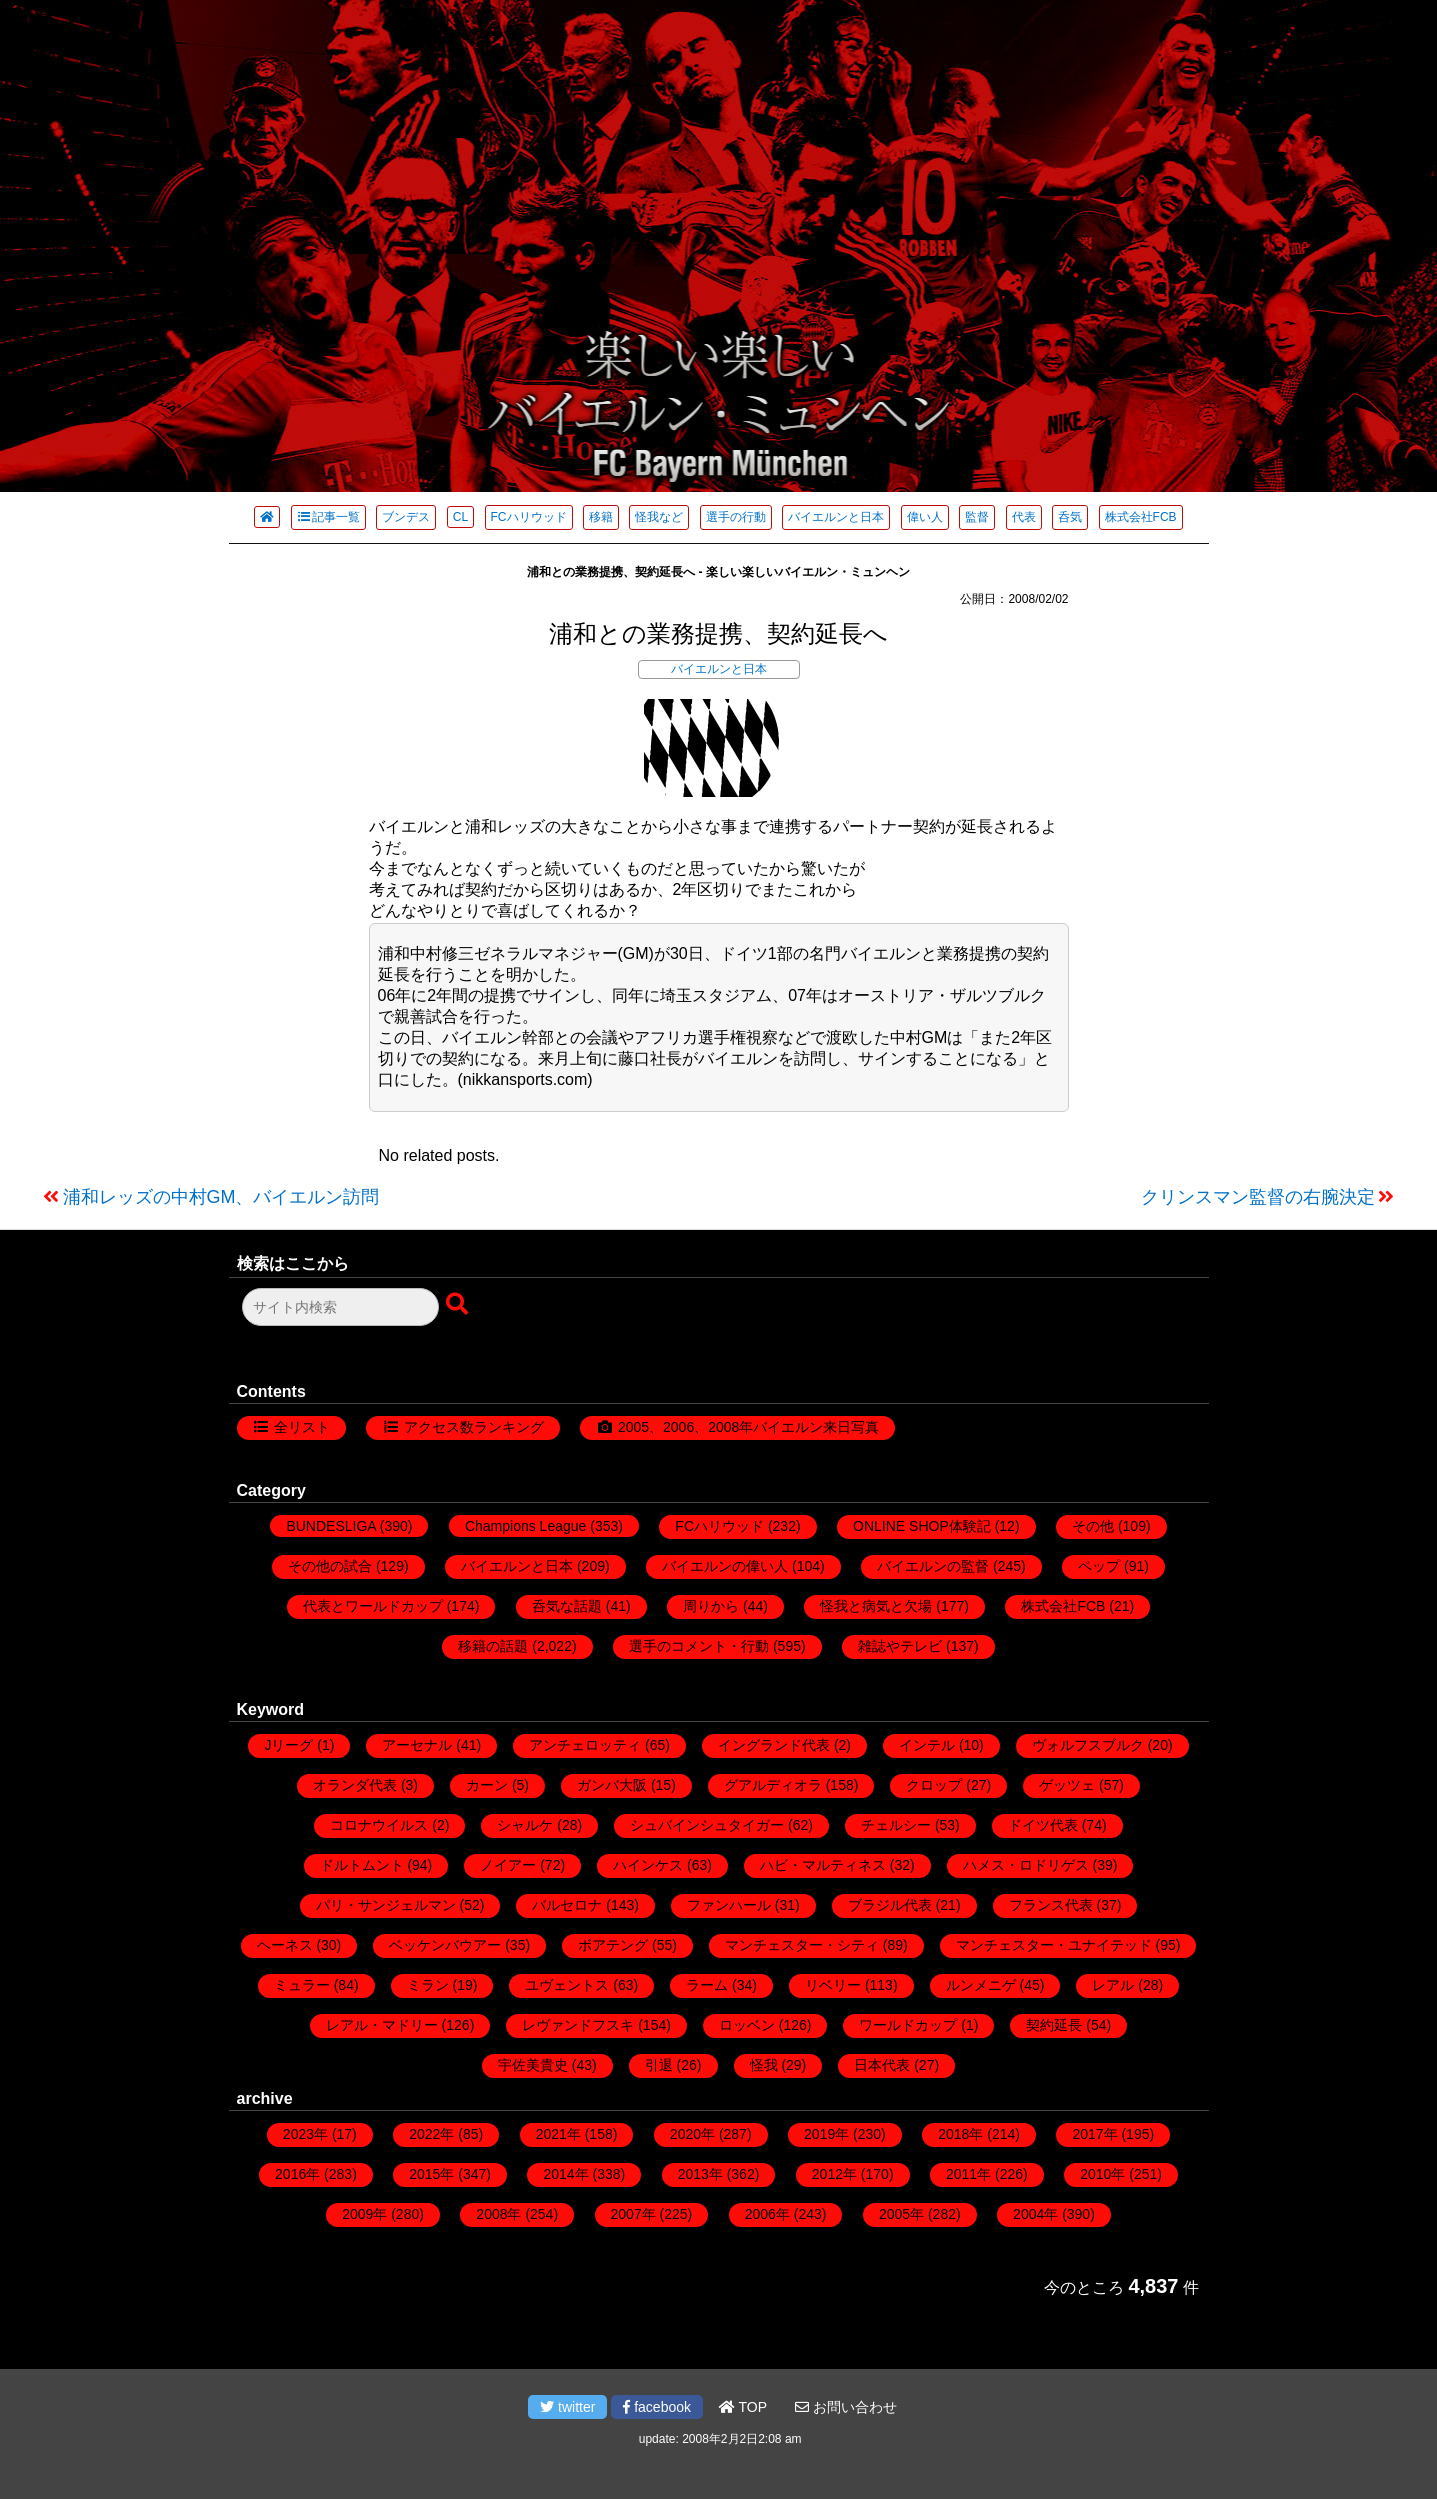  Describe the element at coordinates (1051, 1905) in the screenshot. I see `フランス代表` at that location.